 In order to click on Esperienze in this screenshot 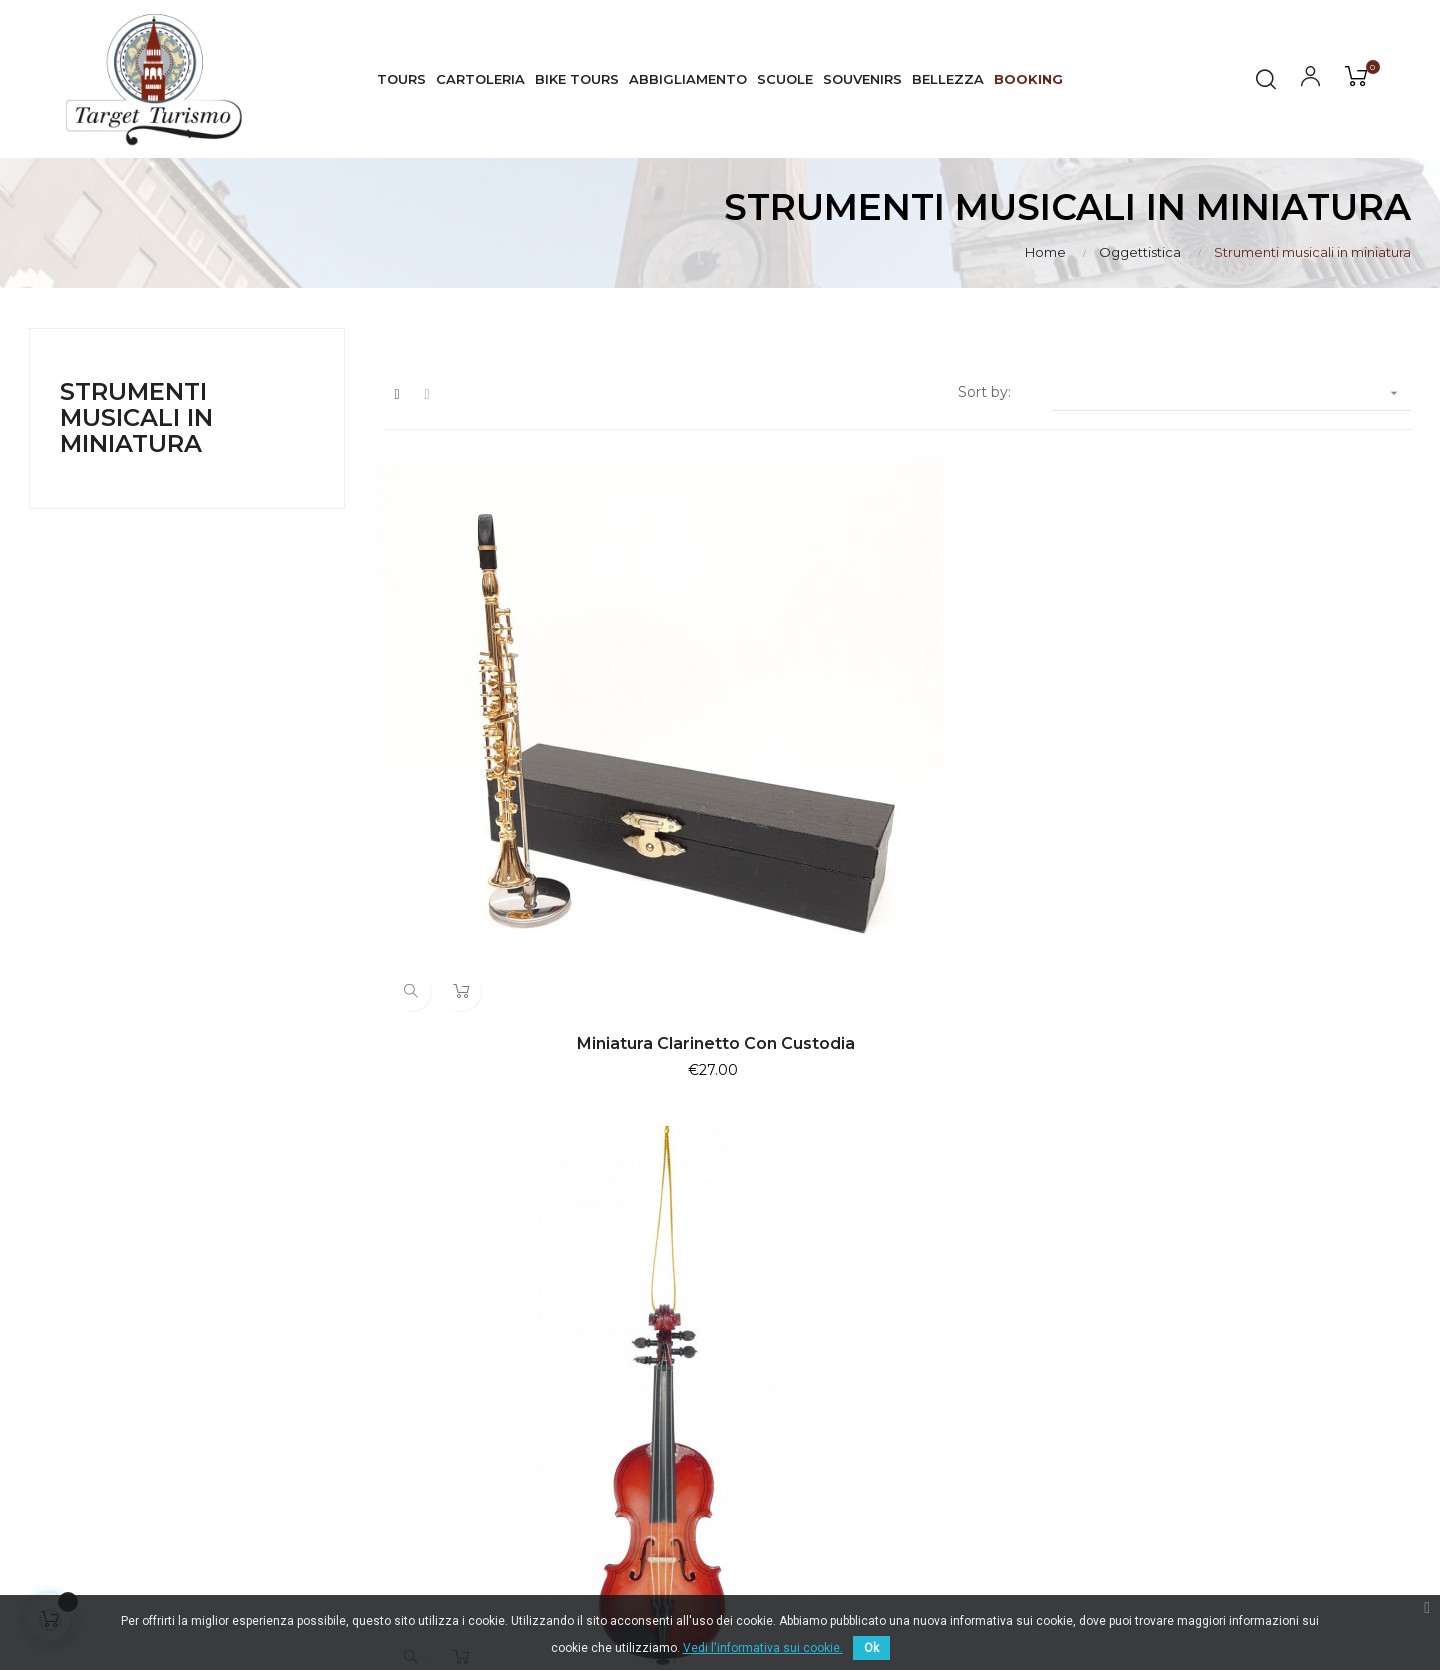, I will do `click(1019, 1320)`.